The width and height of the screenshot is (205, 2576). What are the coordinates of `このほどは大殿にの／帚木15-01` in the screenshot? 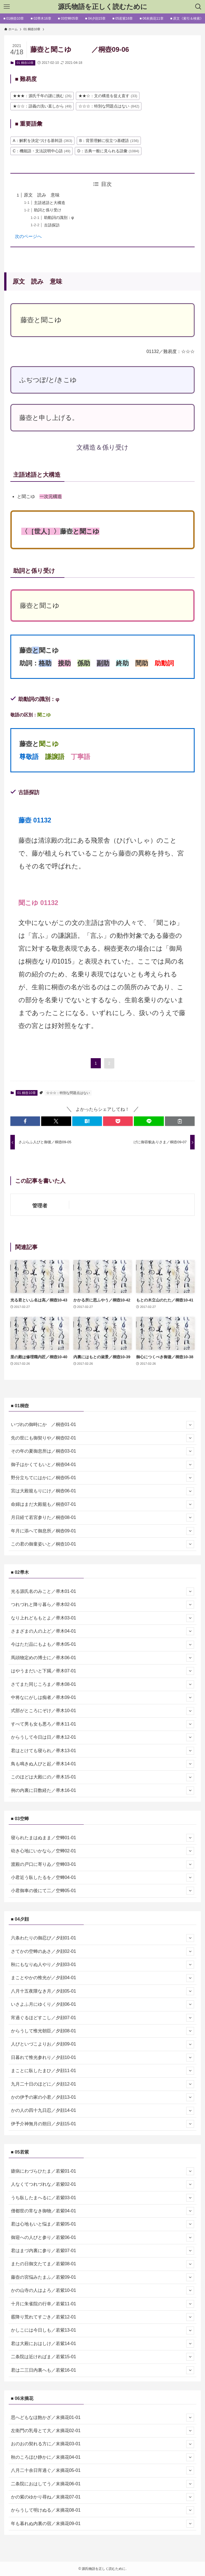 It's located at (102, 1777).